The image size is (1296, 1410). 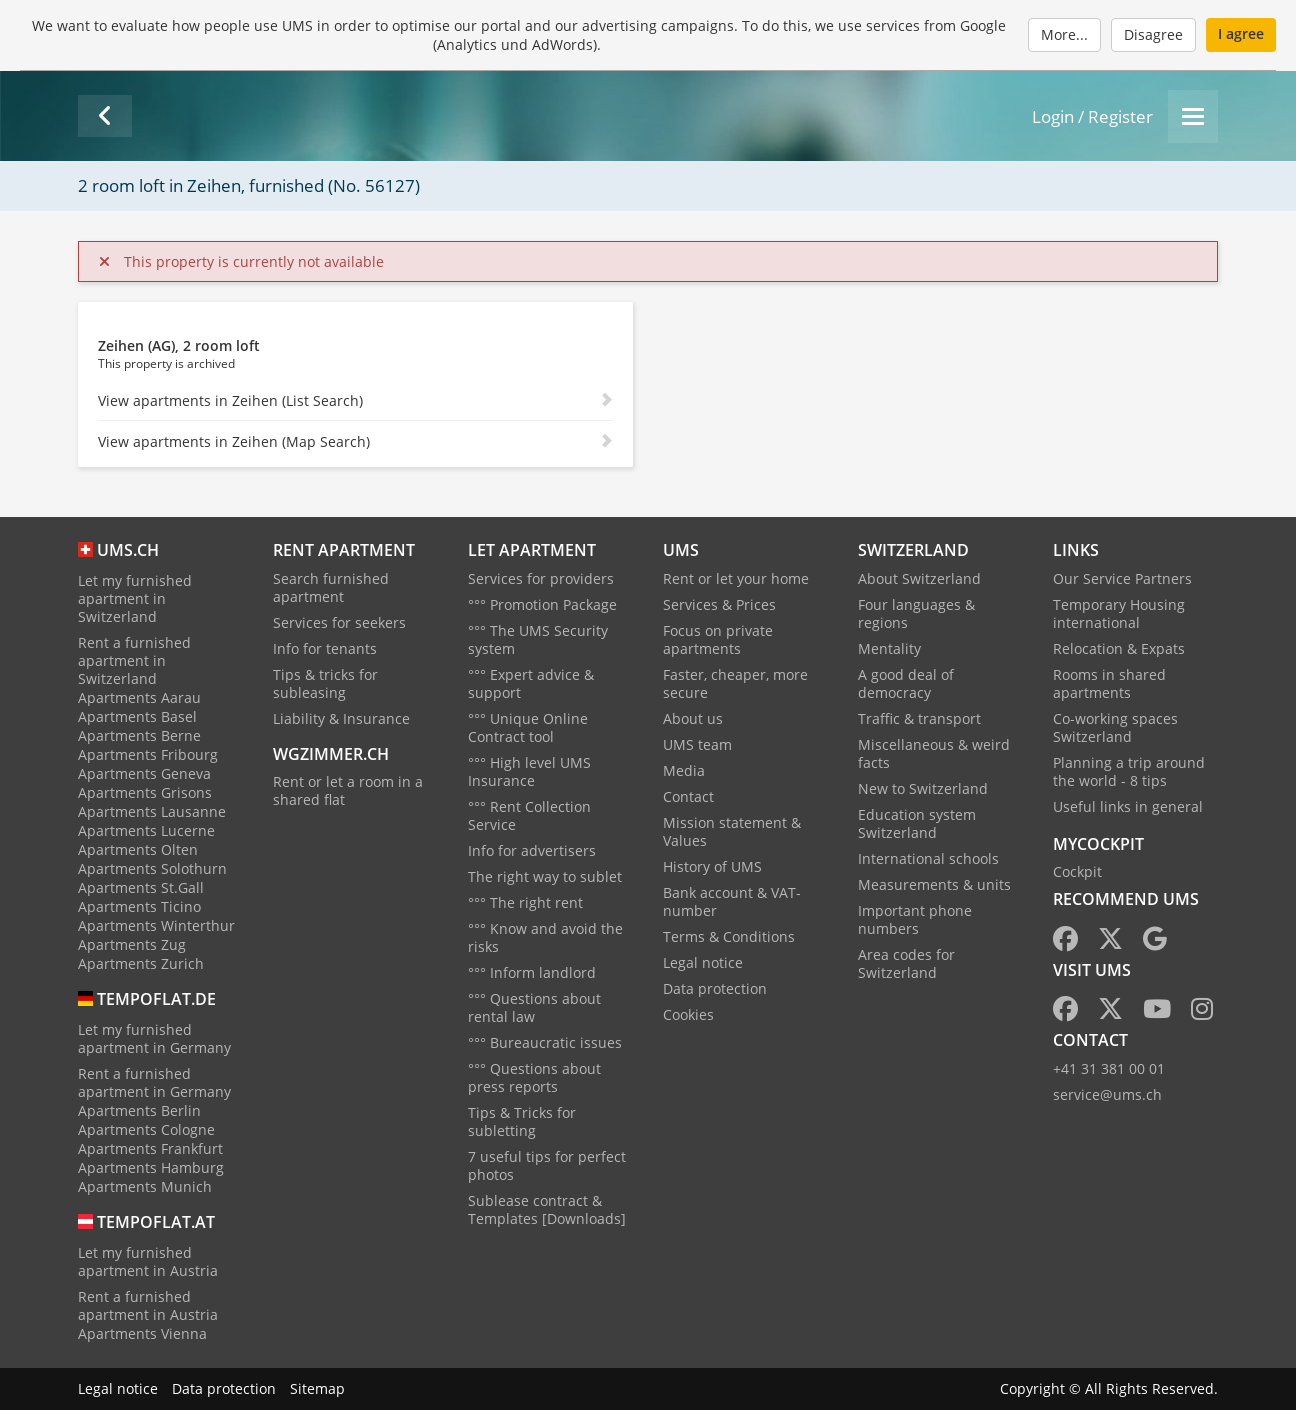 I want to click on UMS team, so click(x=697, y=744).